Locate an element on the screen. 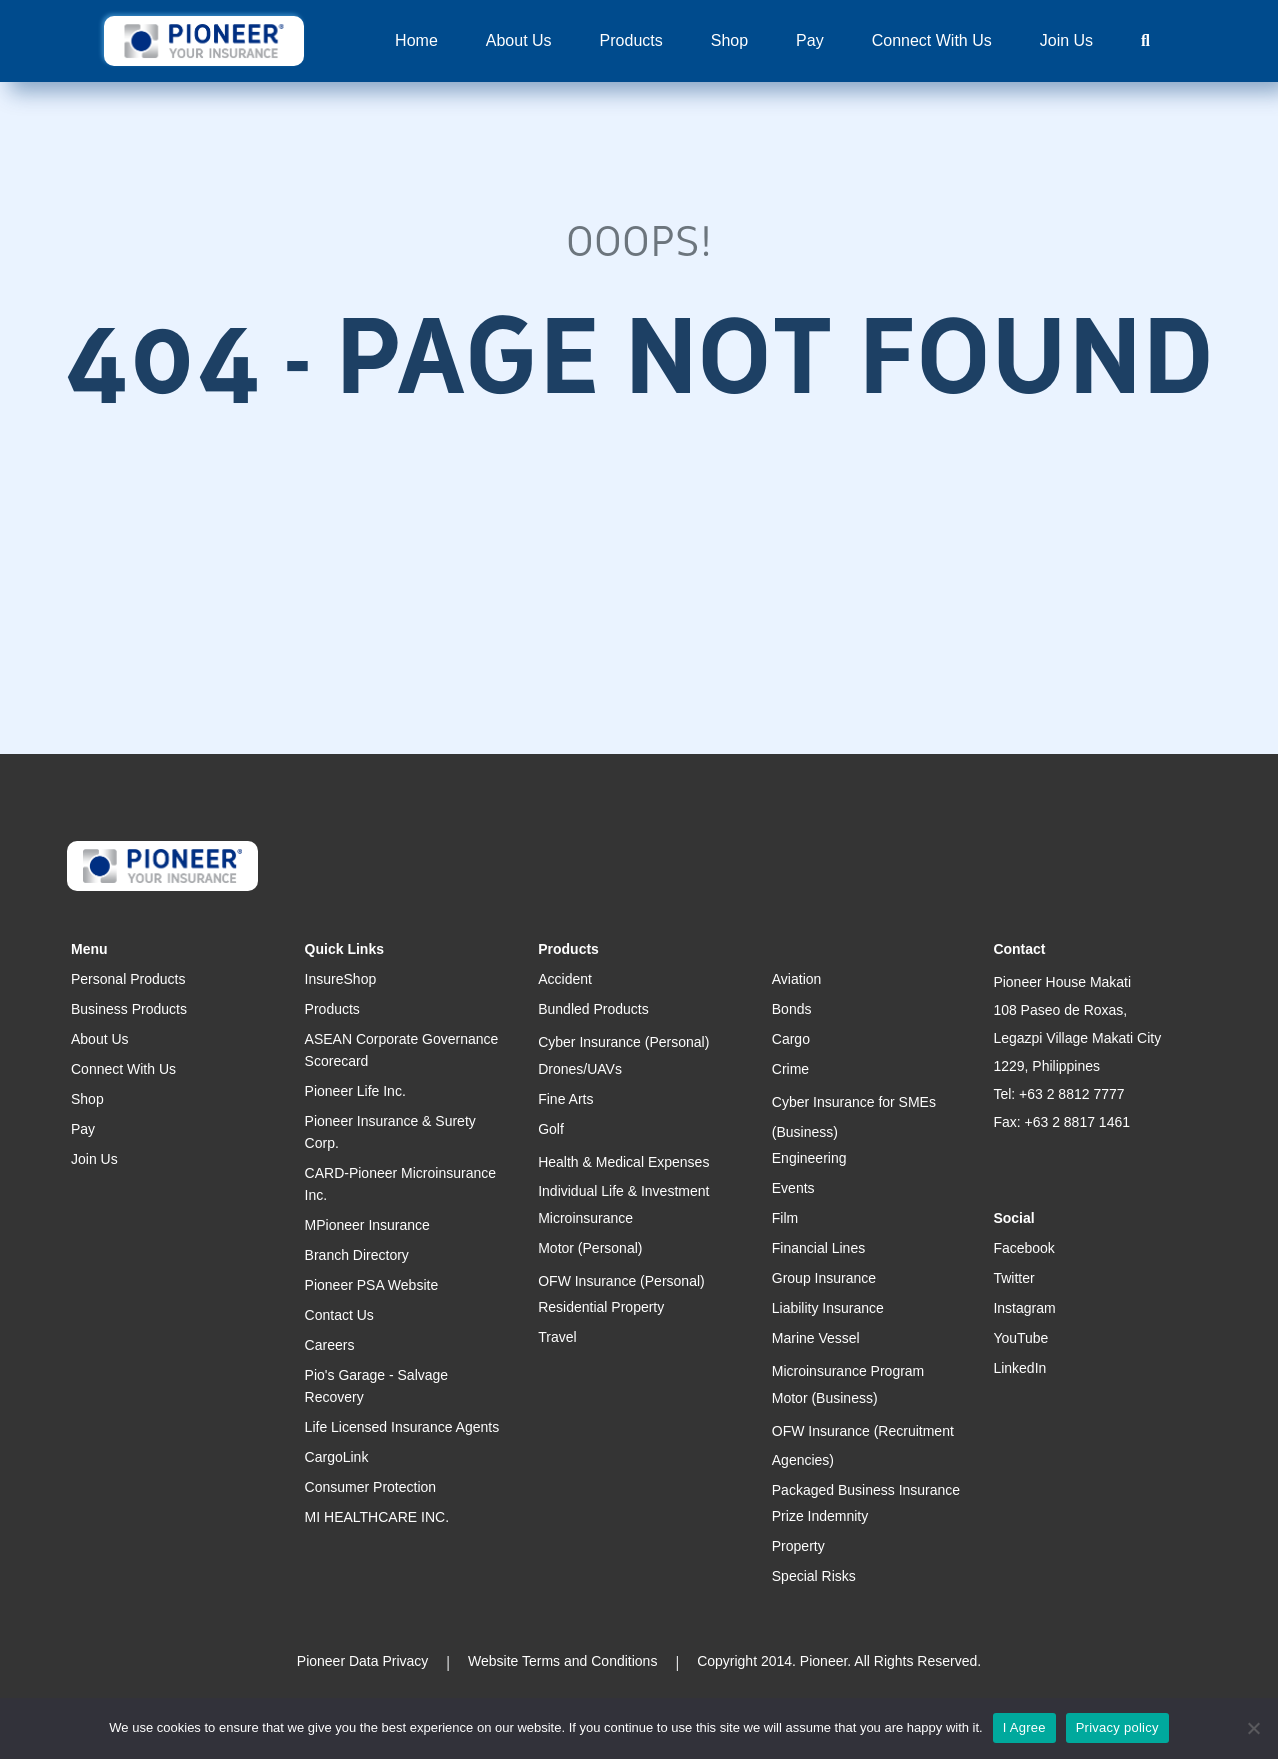  Bonds is located at coordinates (792, 1009).